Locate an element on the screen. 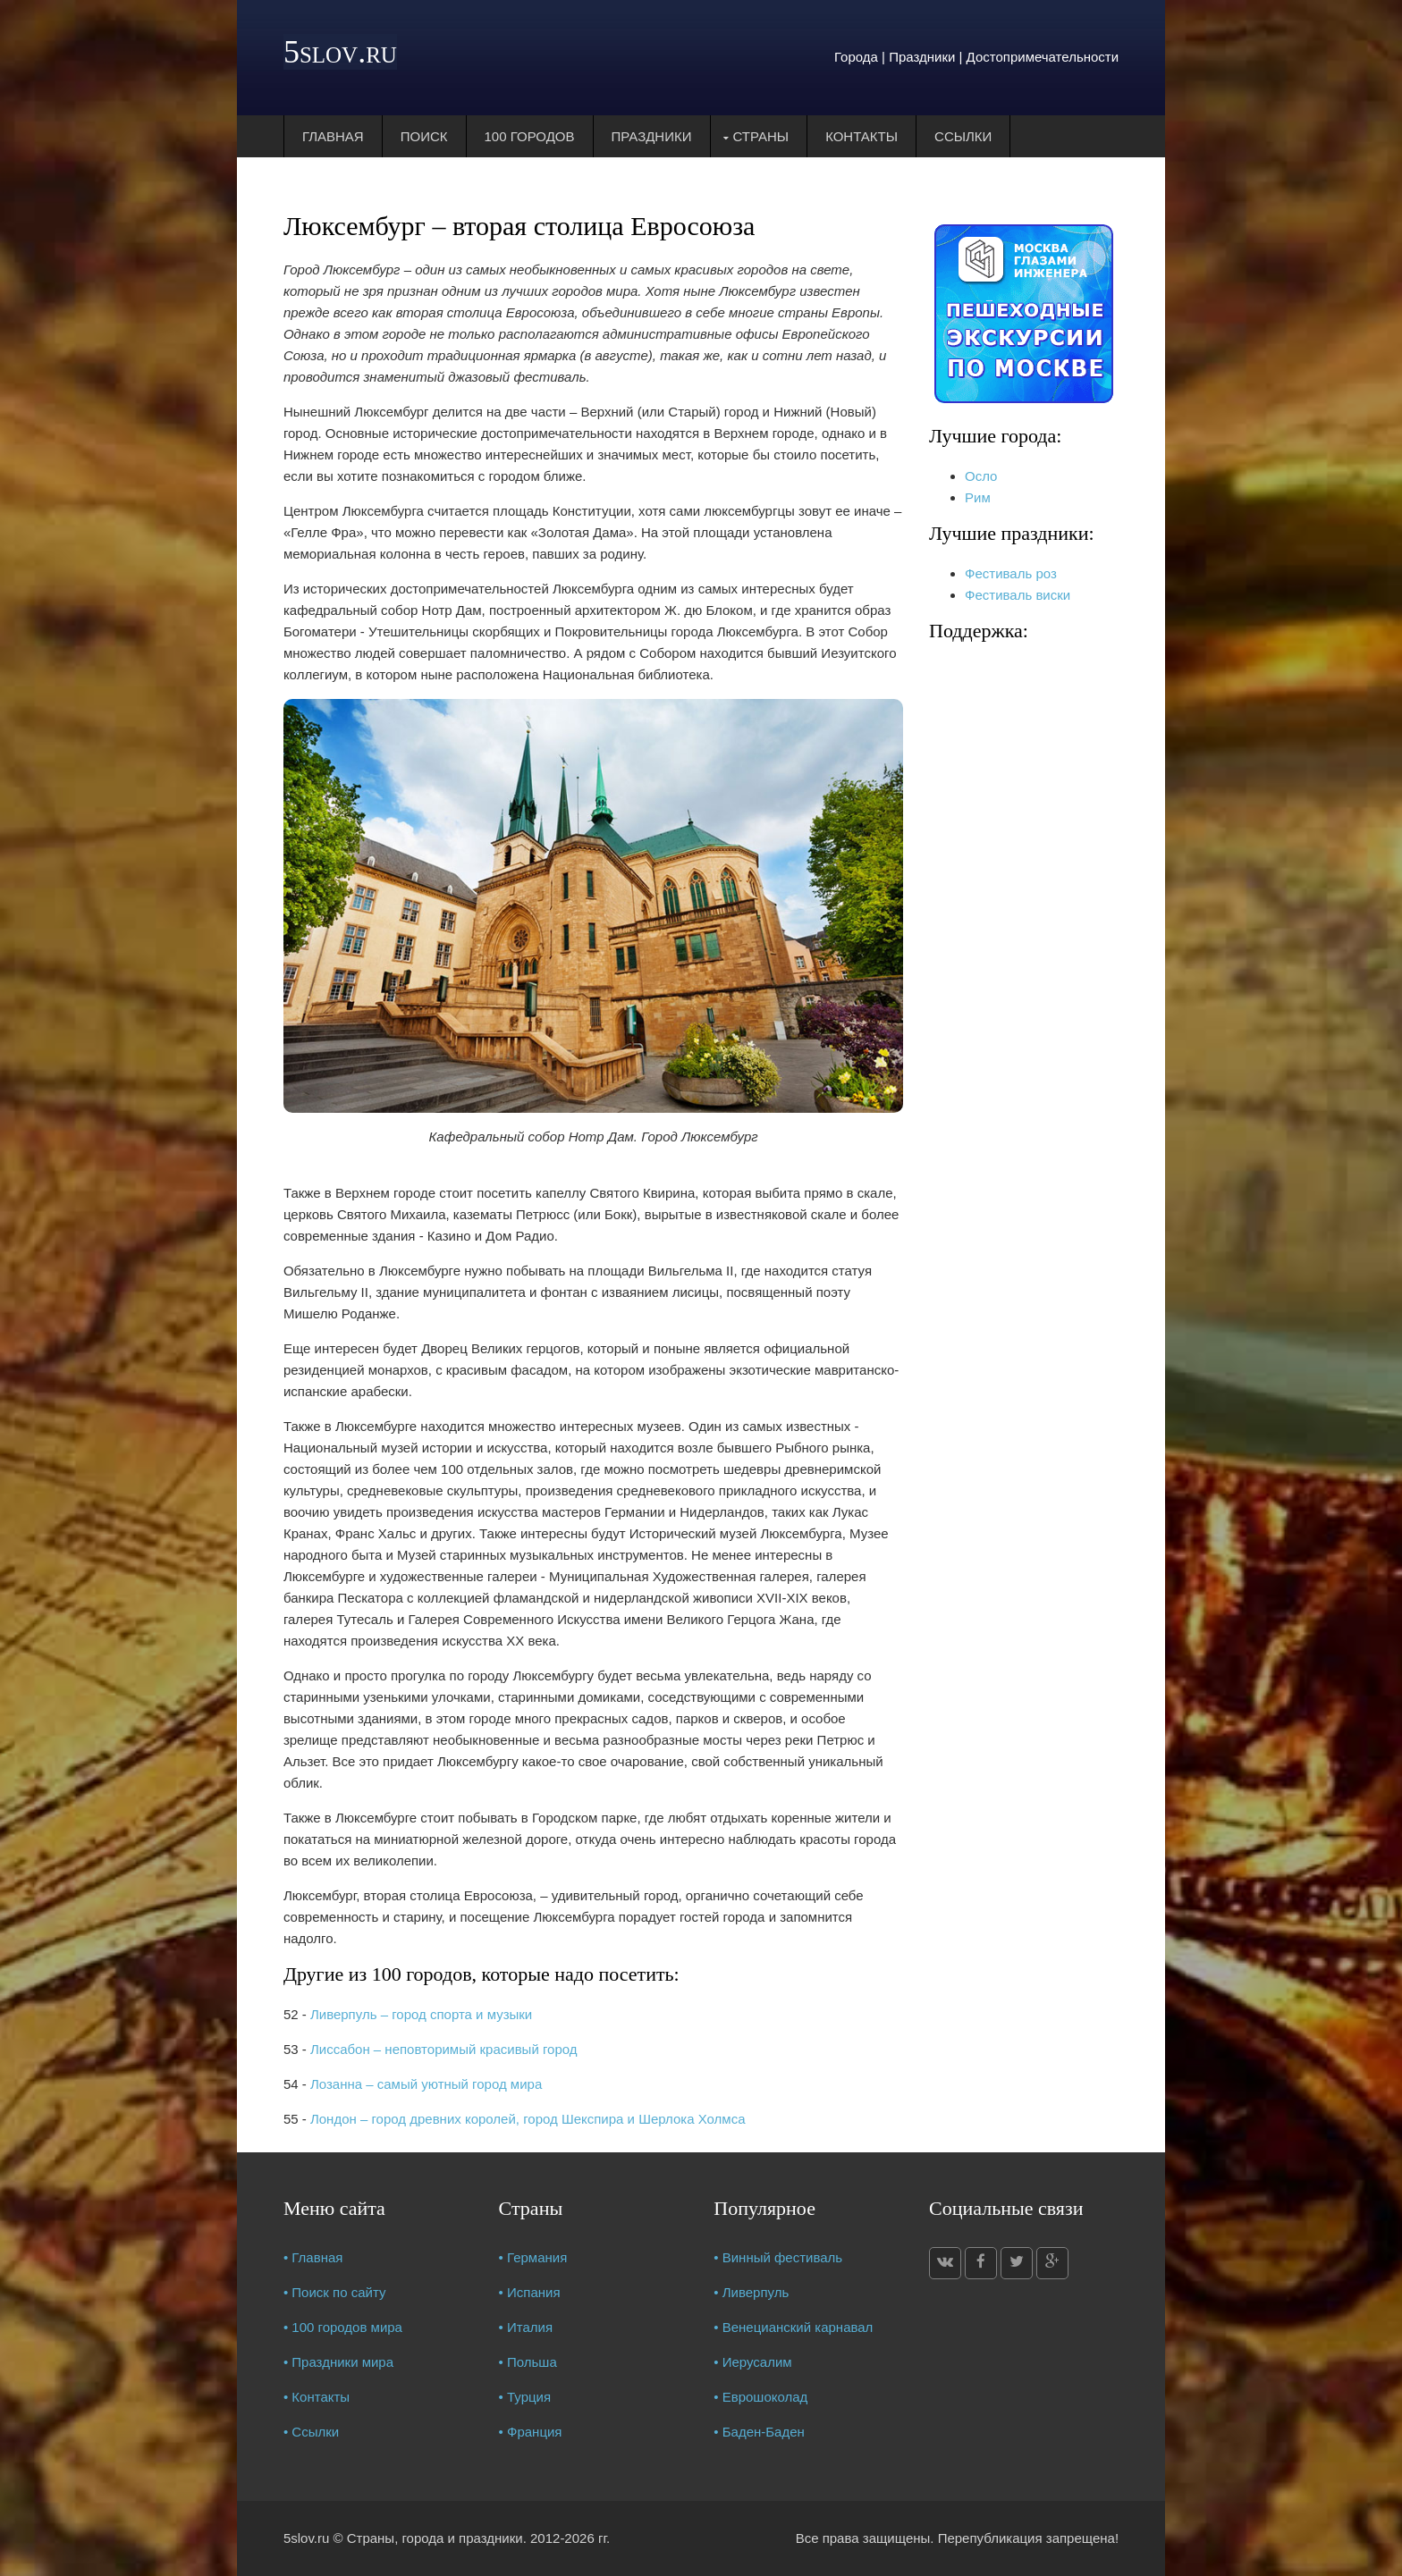 Image resolution: width=1402 pixels, height=2576 pixels. Страны is located at coordinates (761, 136).